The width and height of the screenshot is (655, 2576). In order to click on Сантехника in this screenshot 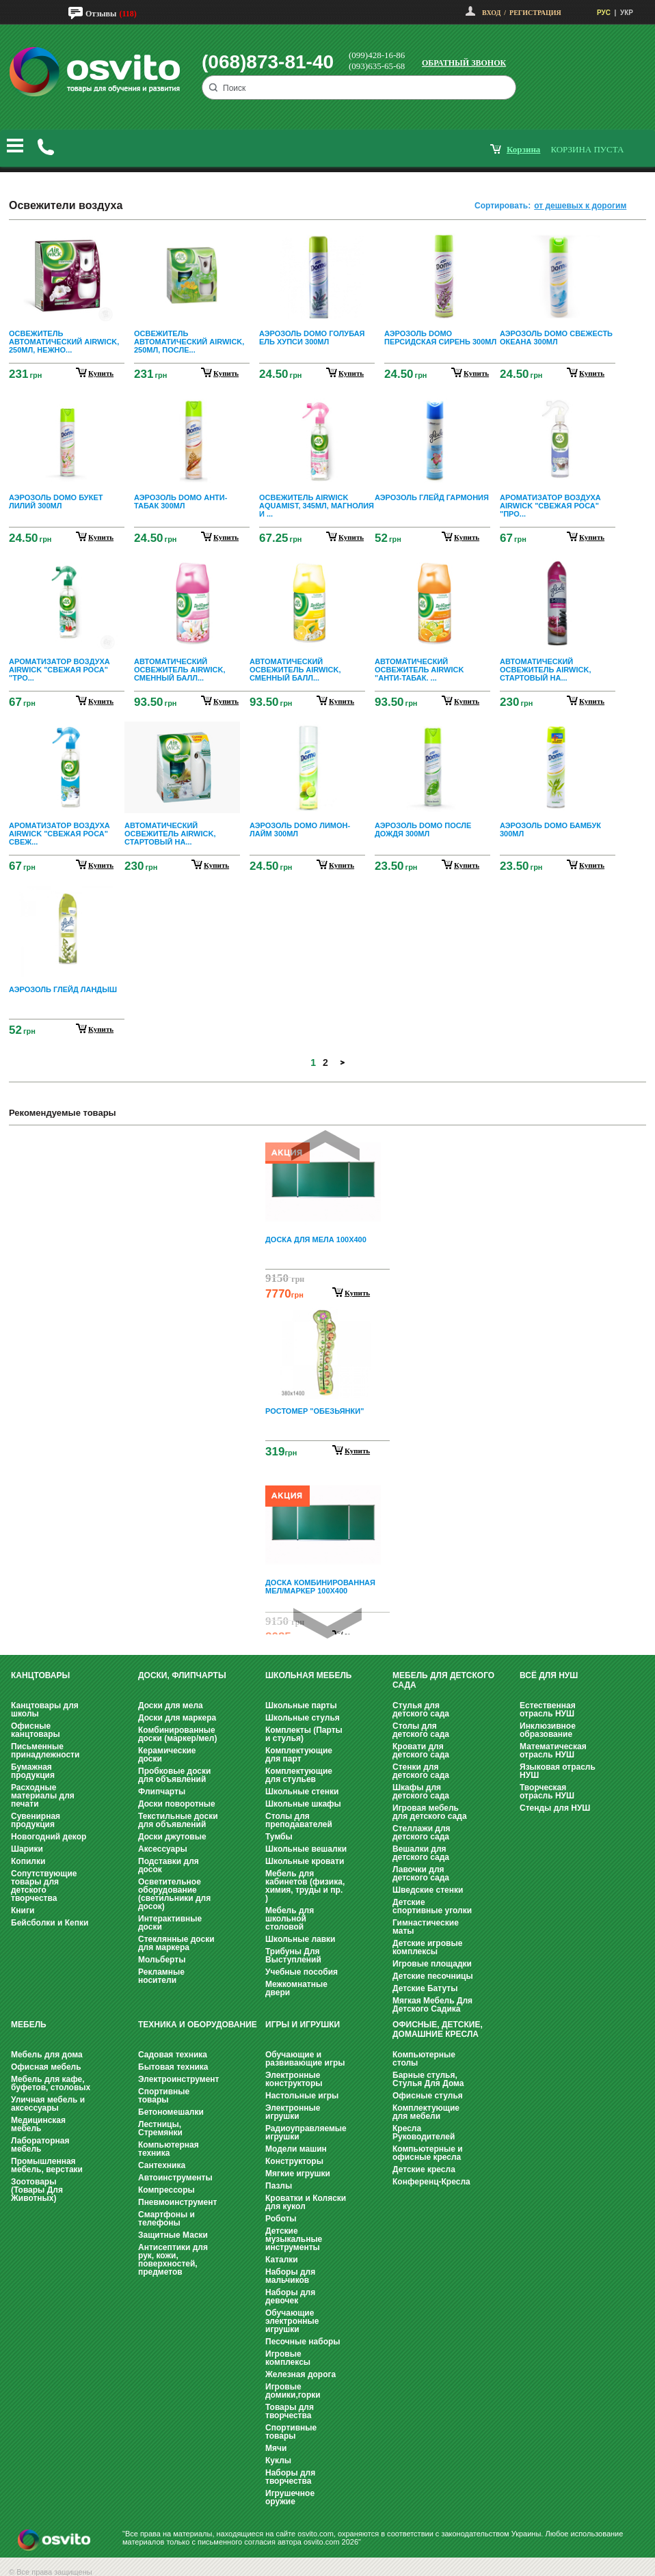, I will do `click(161, 2165)`.